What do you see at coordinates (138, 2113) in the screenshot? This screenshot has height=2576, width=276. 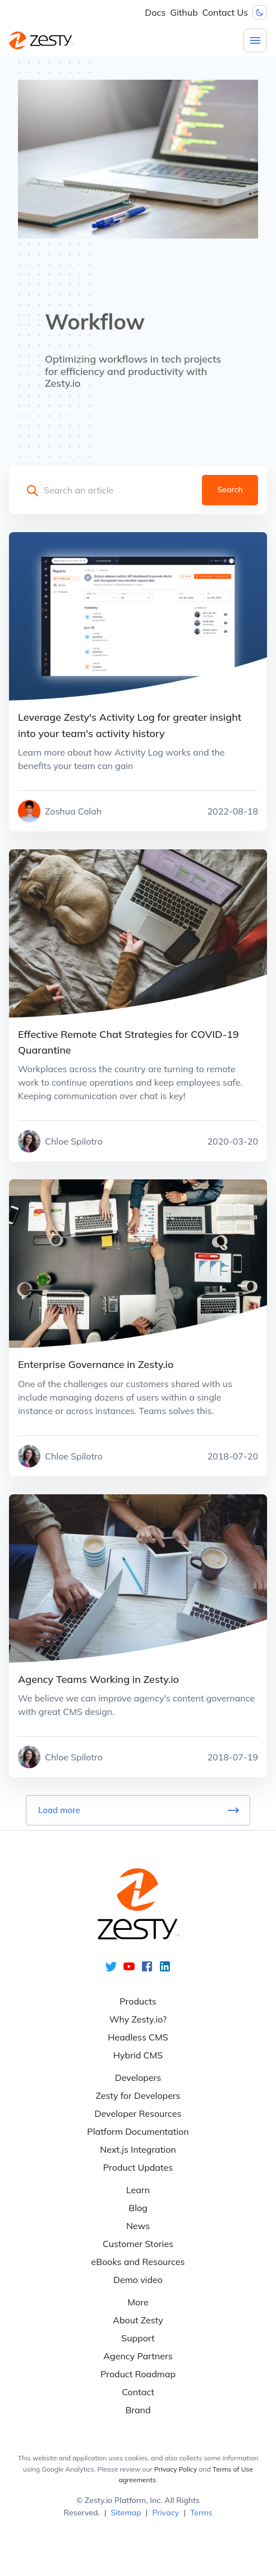 I see `Developer Resources` at bounding box center [138, 2113].